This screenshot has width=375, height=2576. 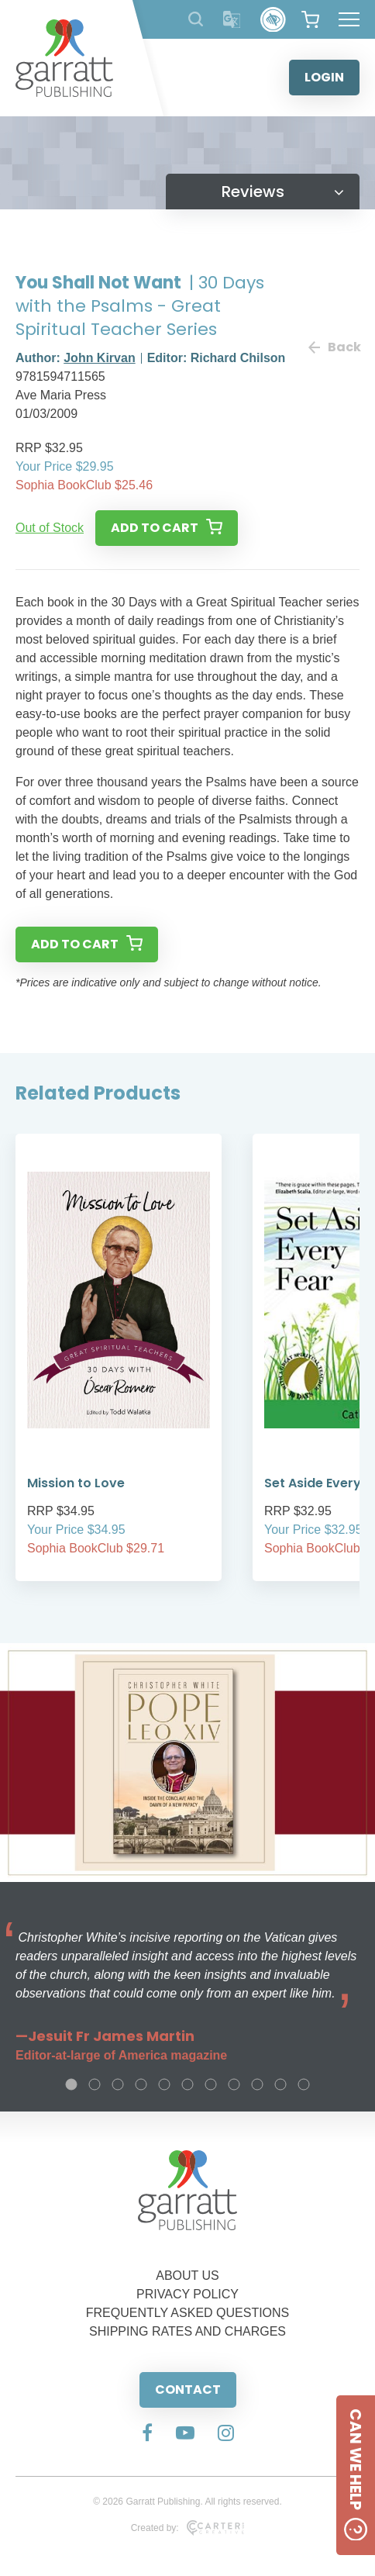 What do you see at coordinates (210, 2084) in the screenshot?
I see `7 [tab]` at bounding box center [210, 2084].